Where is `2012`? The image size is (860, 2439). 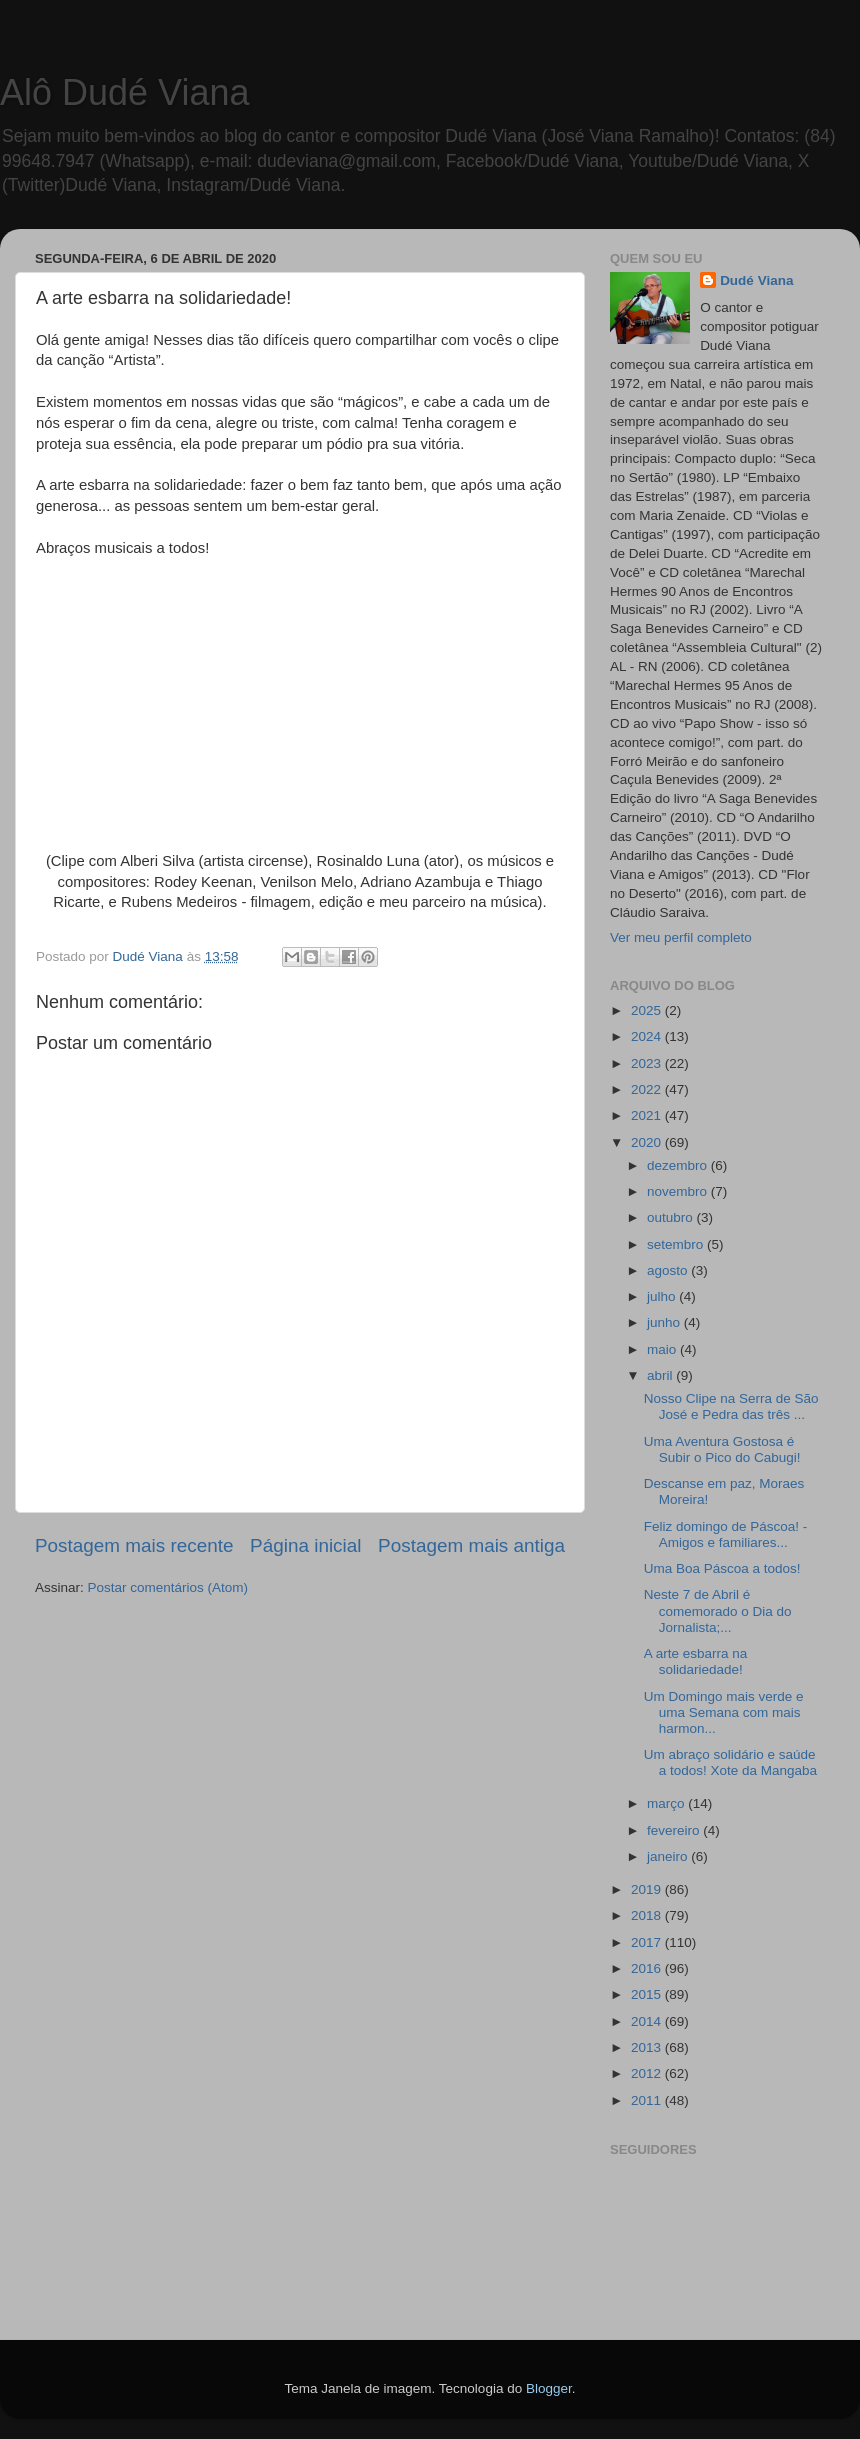 2012 is located at coordinates (648, 2073).